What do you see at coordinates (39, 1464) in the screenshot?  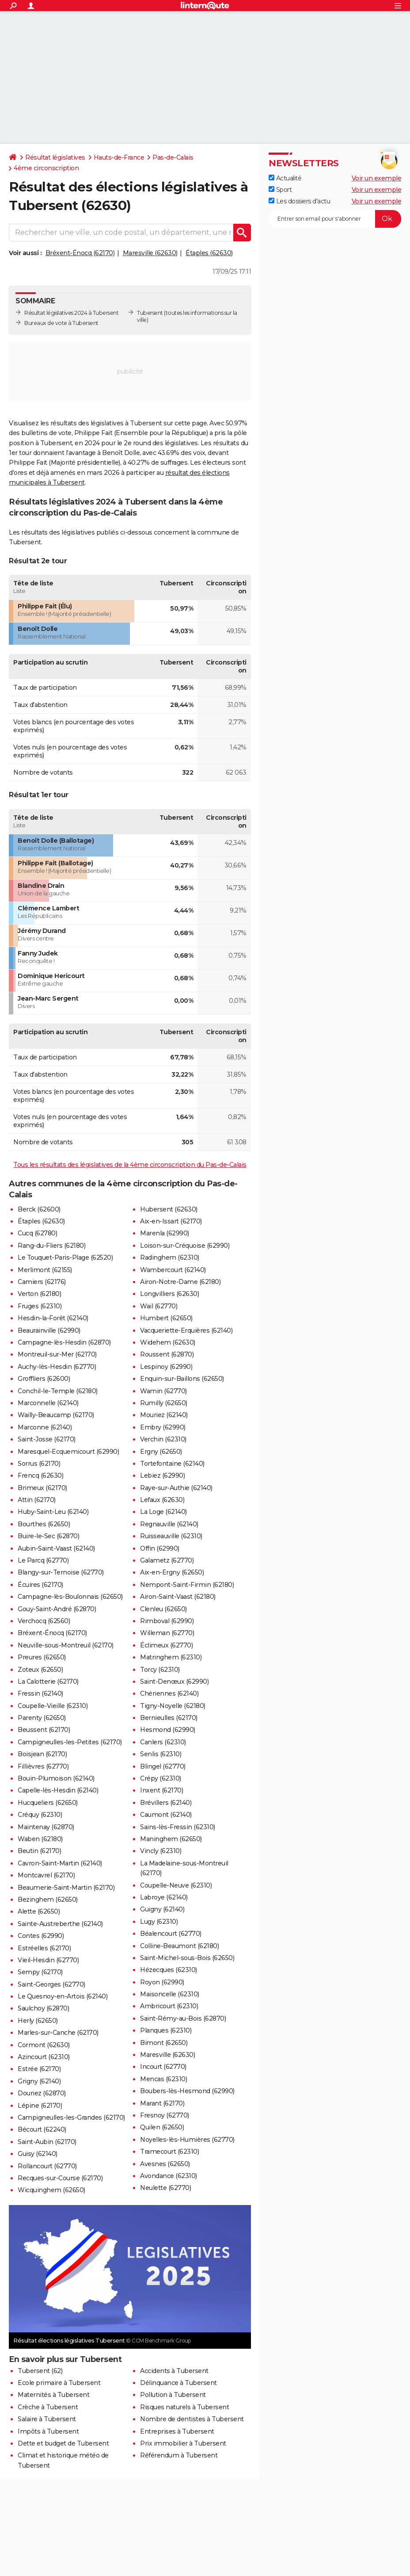 I see `Sorrus (62170)` at bounding box center [39, 1464].